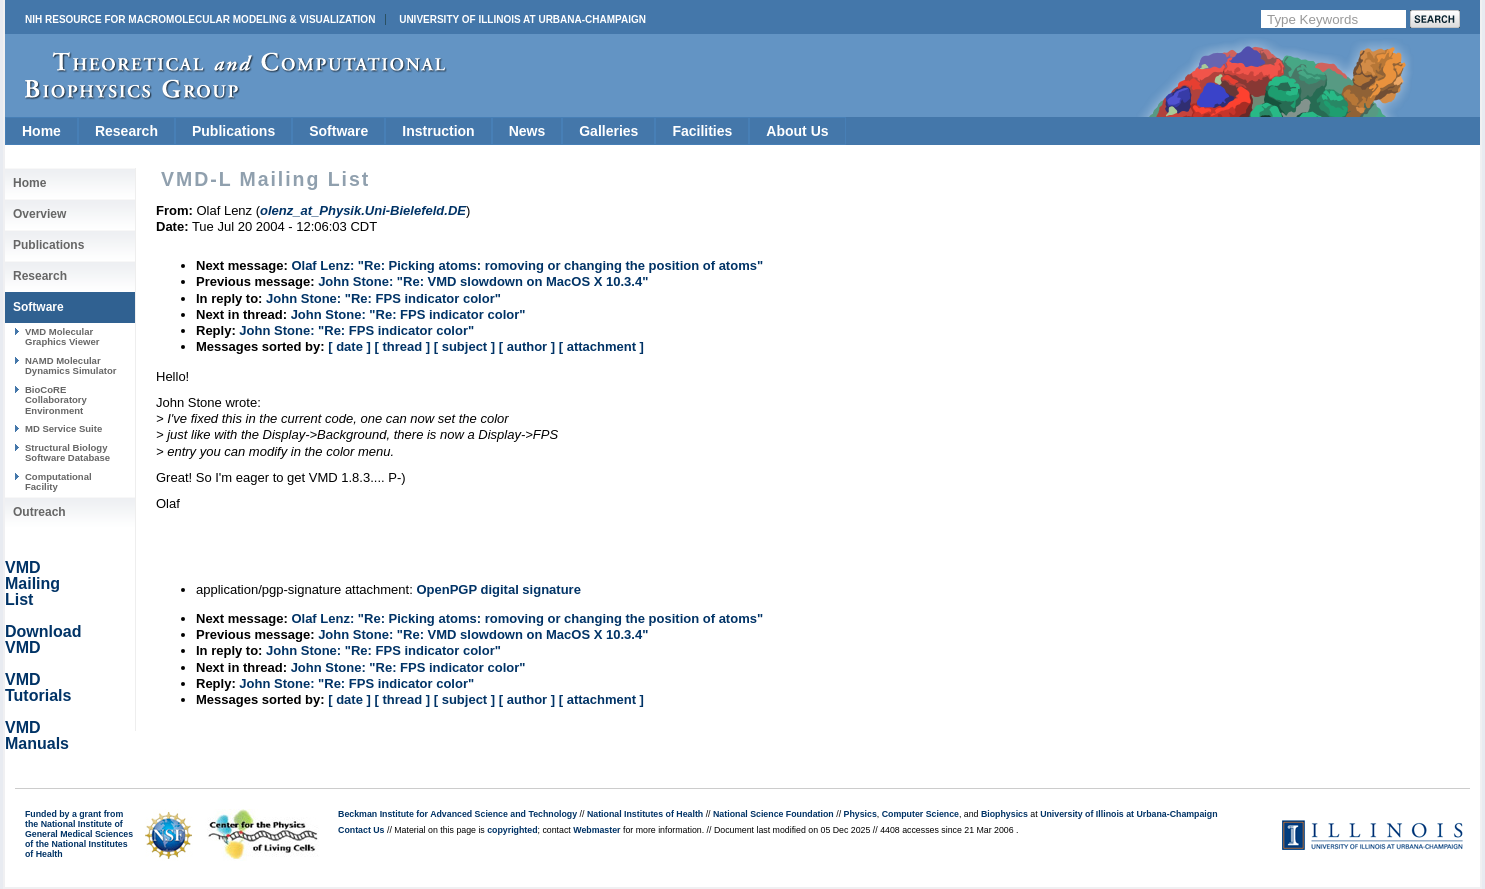 This screenshot has width=1485, height=889. What do you see at coordinates (601, 346) in the screenshot?
I see `[ attachment ]` at bounding box center [601, 346].